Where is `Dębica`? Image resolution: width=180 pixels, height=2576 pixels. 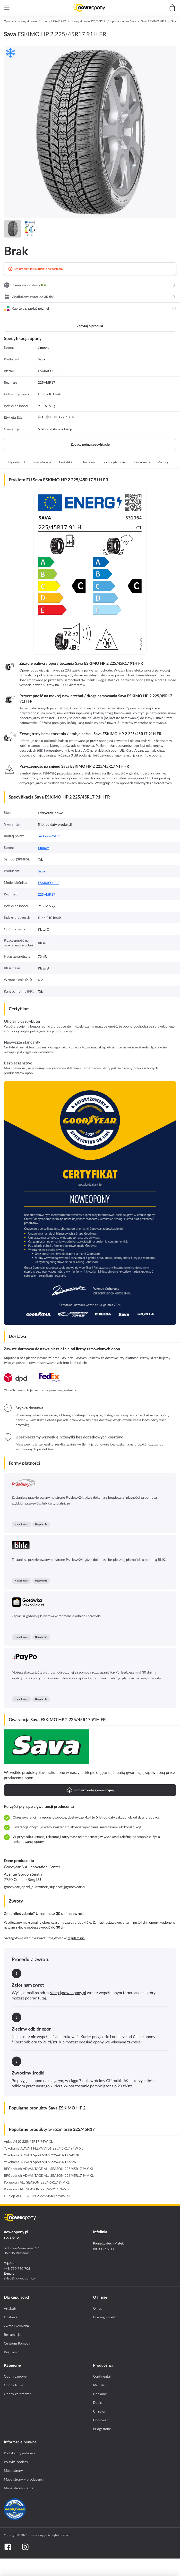 Dębica is located at coordinates (98, 2403).